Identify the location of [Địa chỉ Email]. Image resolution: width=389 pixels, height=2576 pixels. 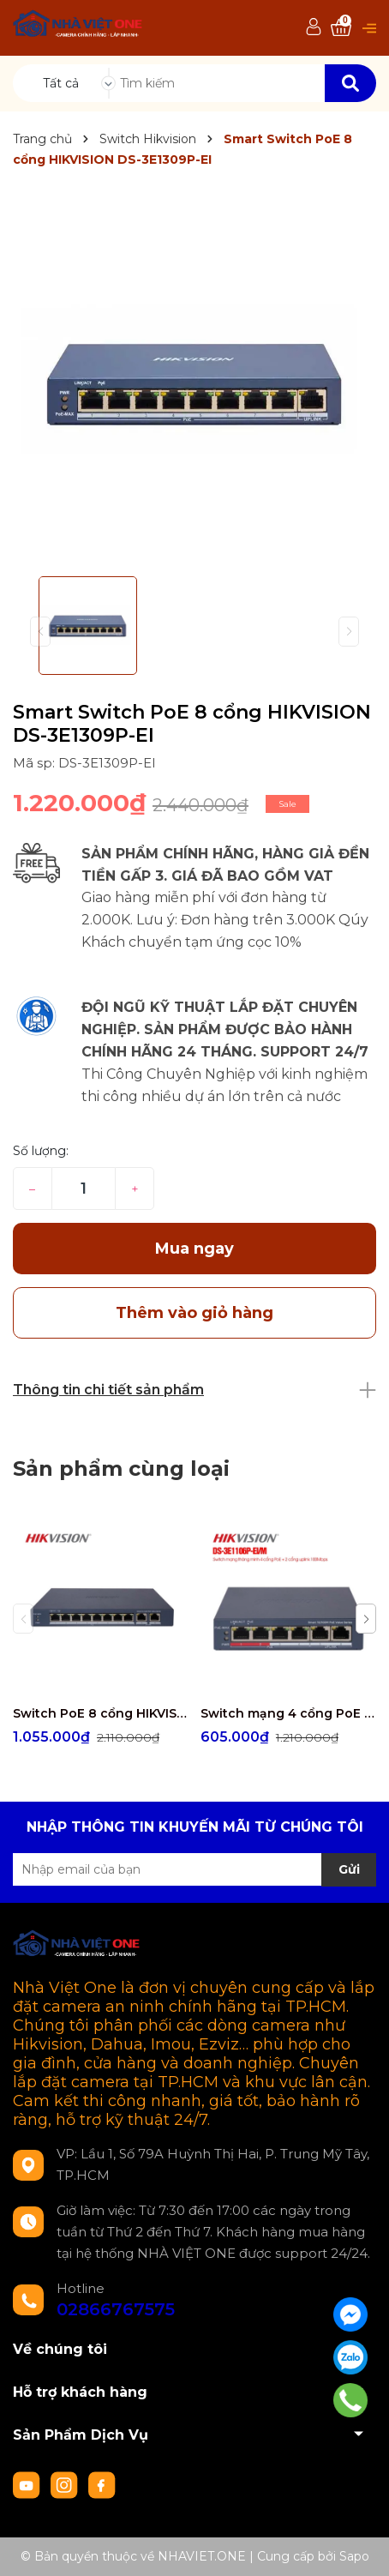
(194, 1869).